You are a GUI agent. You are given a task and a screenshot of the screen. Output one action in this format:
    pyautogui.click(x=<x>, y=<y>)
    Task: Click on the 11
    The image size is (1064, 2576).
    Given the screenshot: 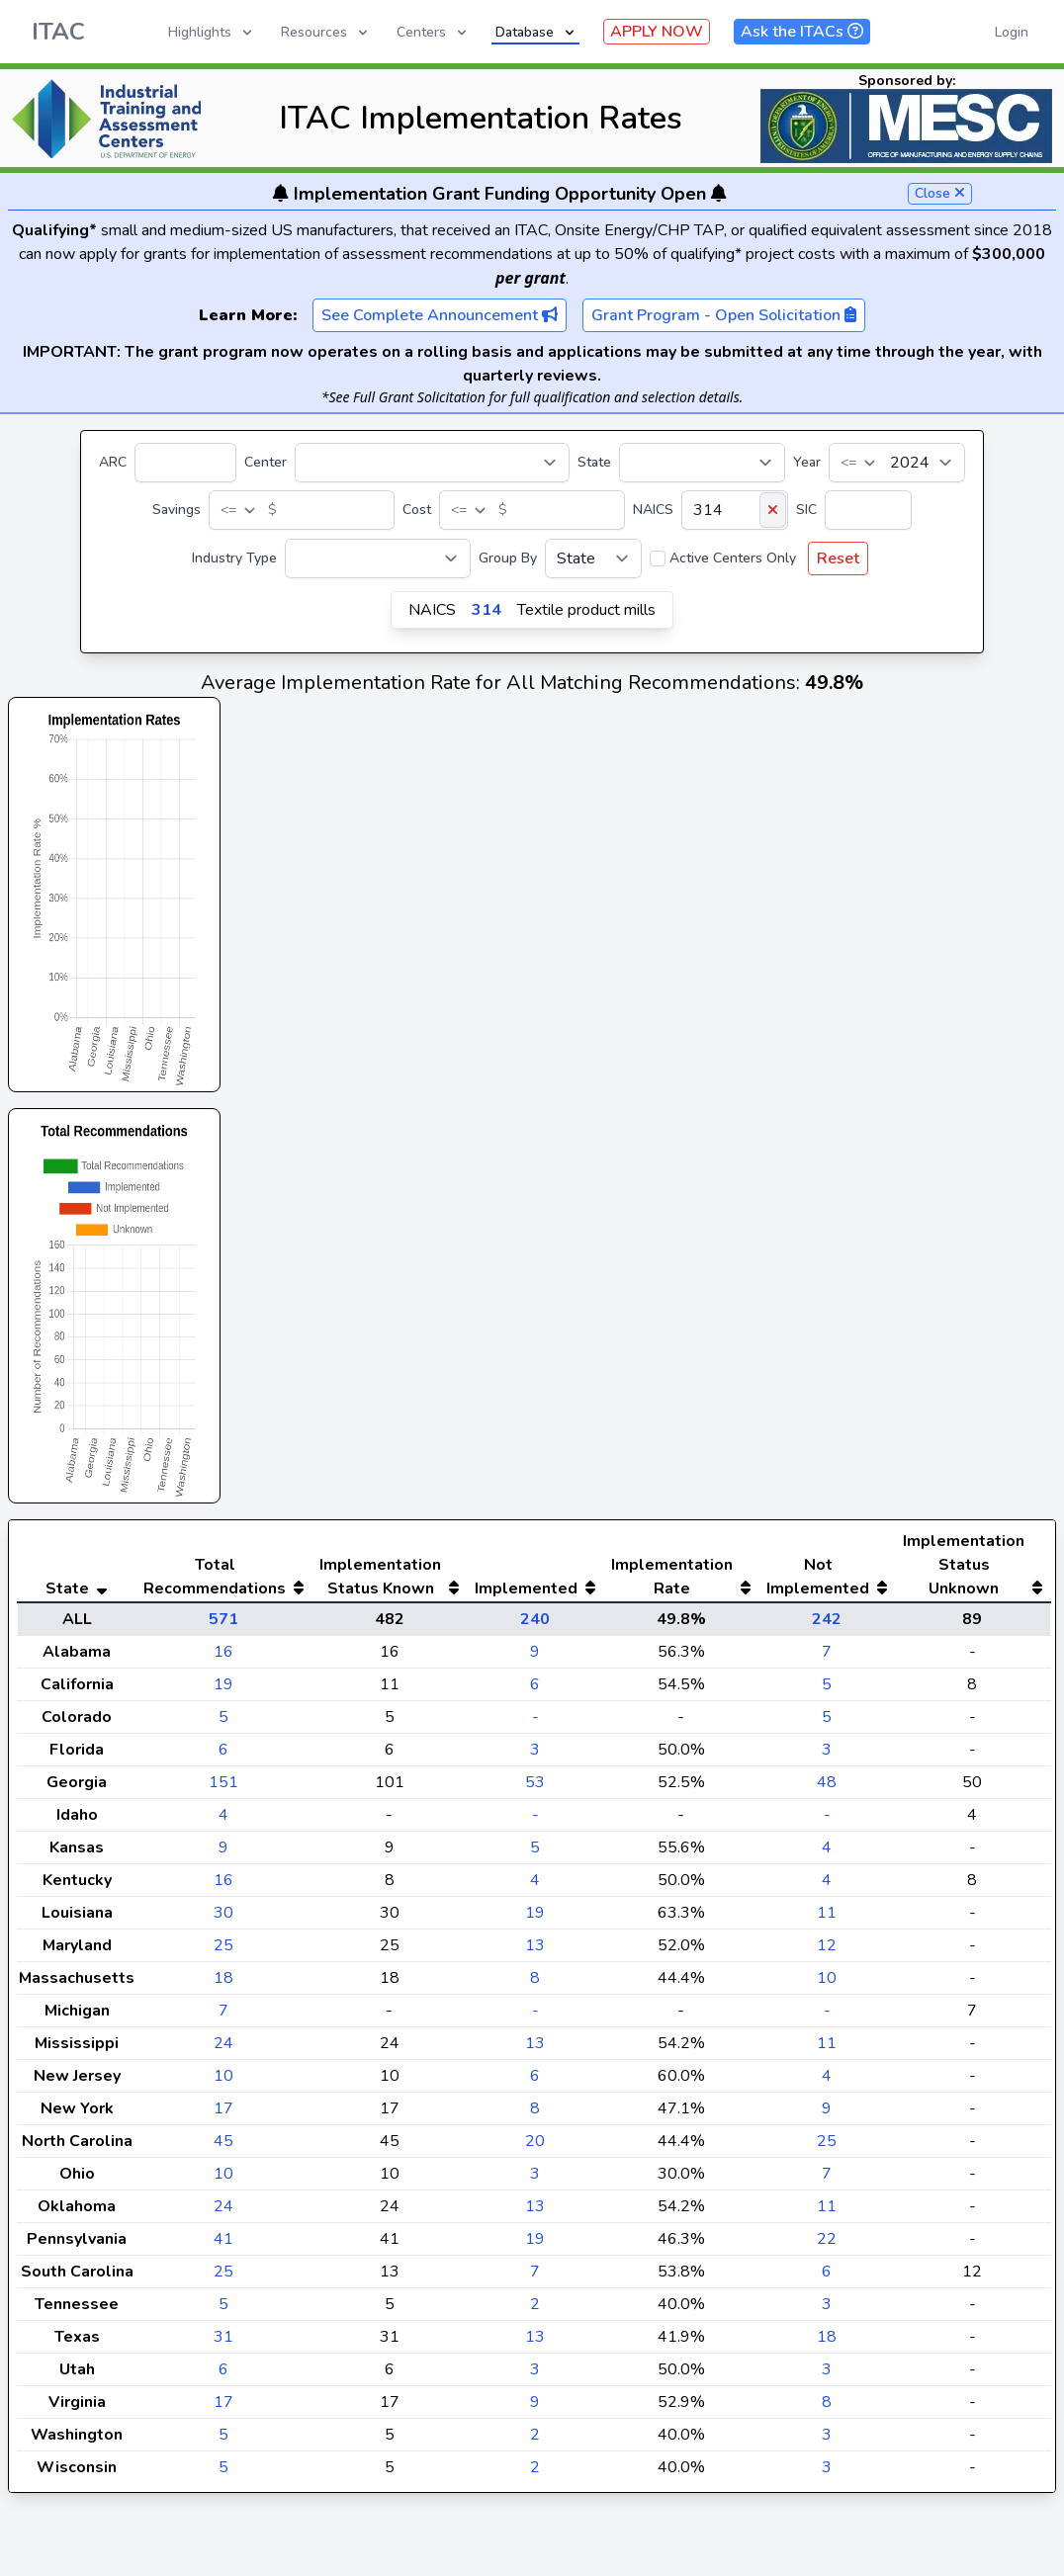 What is the action you would take?
    pyautogui.click(x=827, y=1952)
    